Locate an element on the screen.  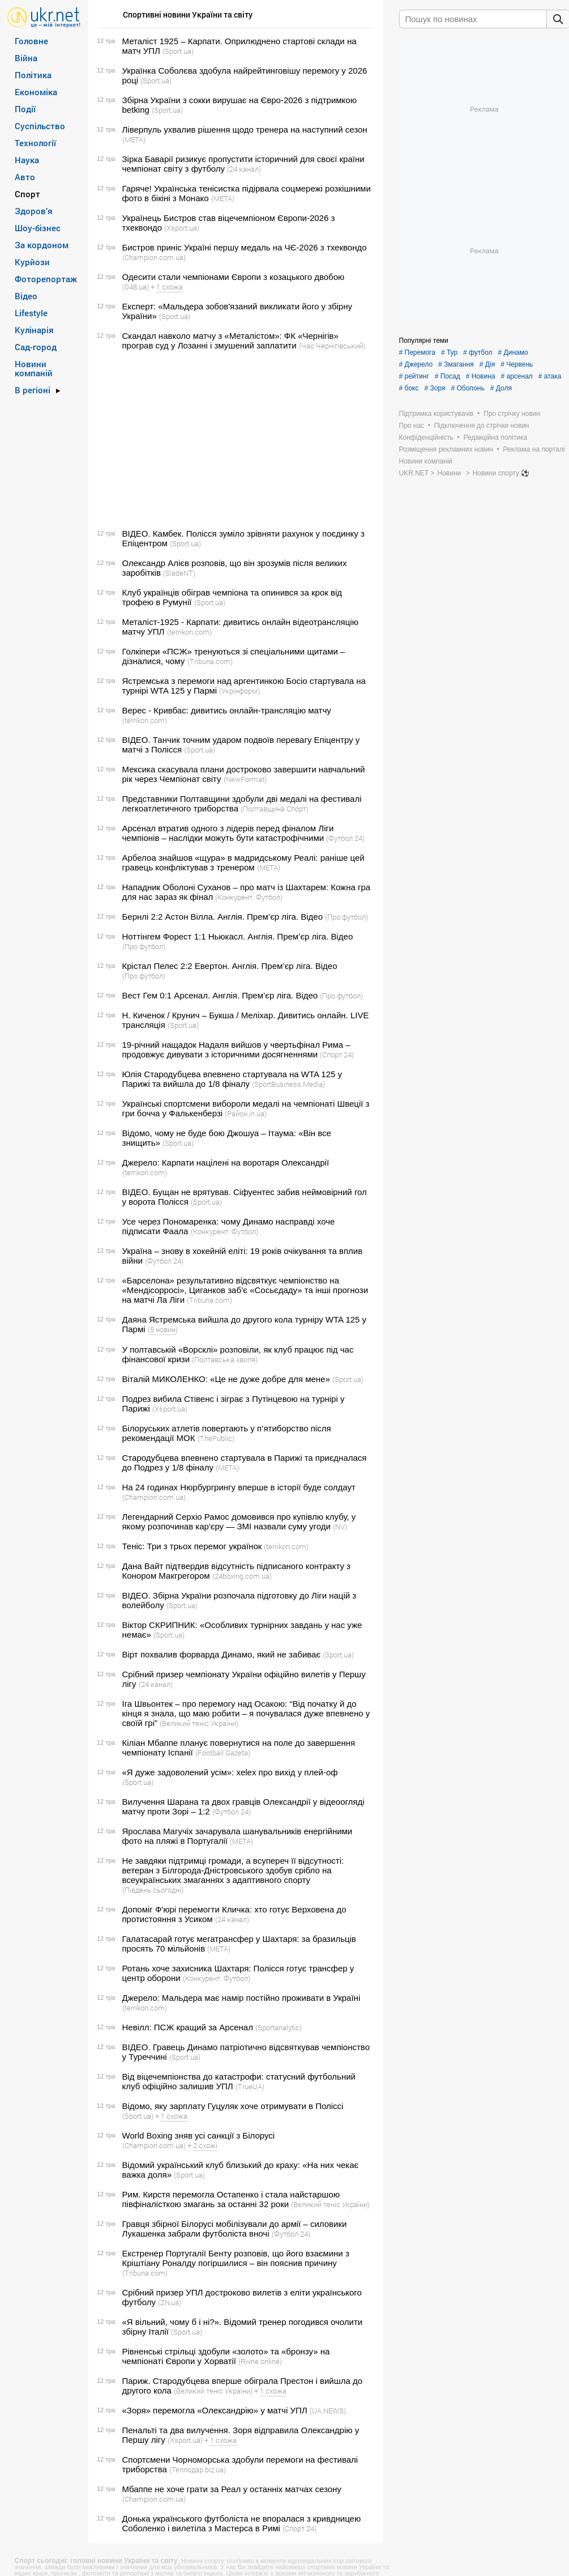
(Сhampion.com.ua) is located at coordinates (154, 257).